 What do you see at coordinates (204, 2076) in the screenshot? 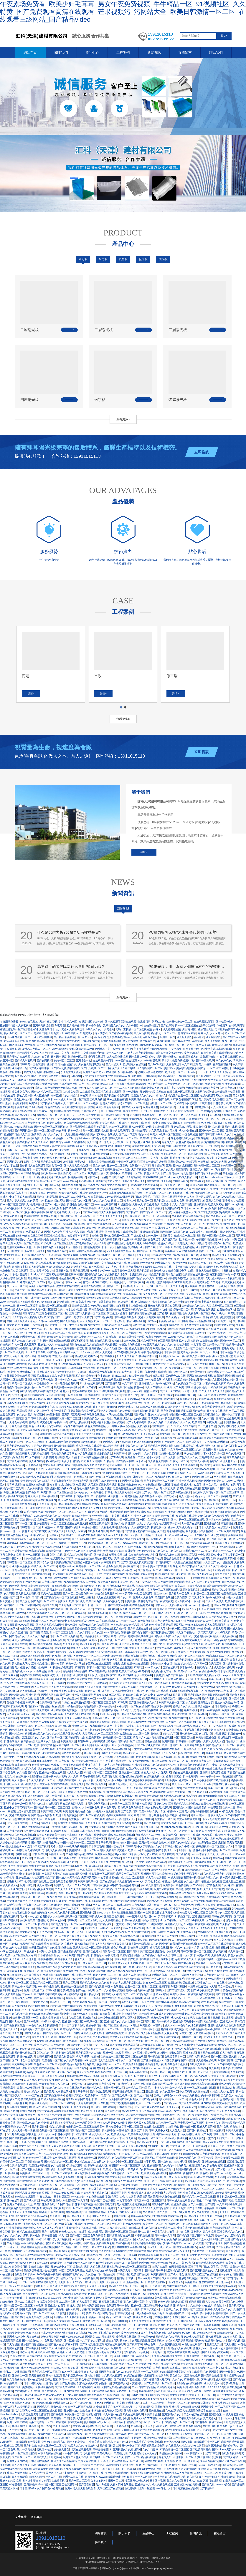
I see `aaaa黄色` at bounding box center [204, 2076].